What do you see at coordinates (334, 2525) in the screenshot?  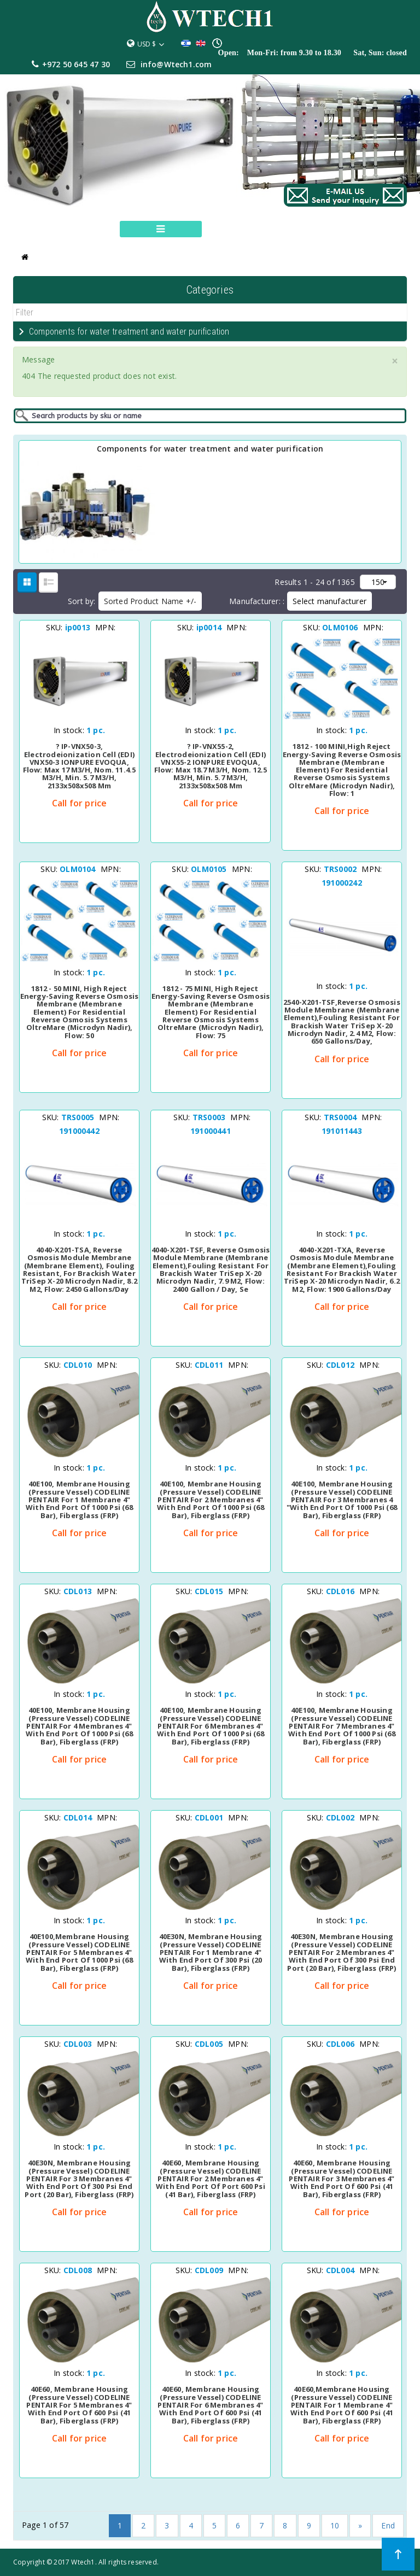 I see `10` at bounding box center [334, 2525].